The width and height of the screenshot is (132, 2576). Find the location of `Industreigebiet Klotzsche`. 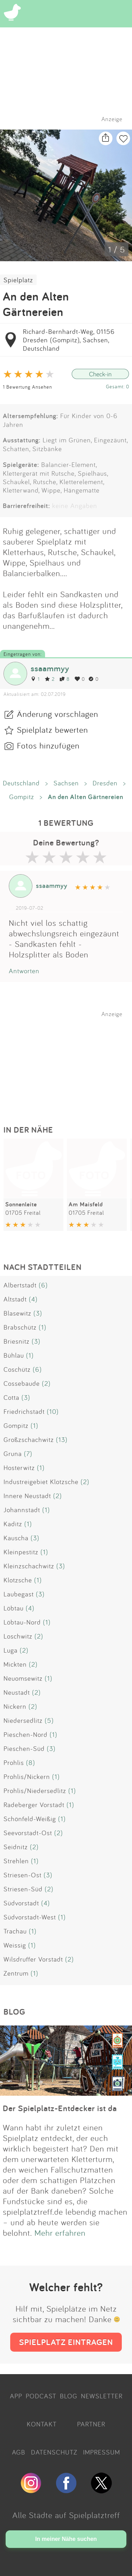

Industreigebiet Klotzsche is located at coordinates (41, 1481).